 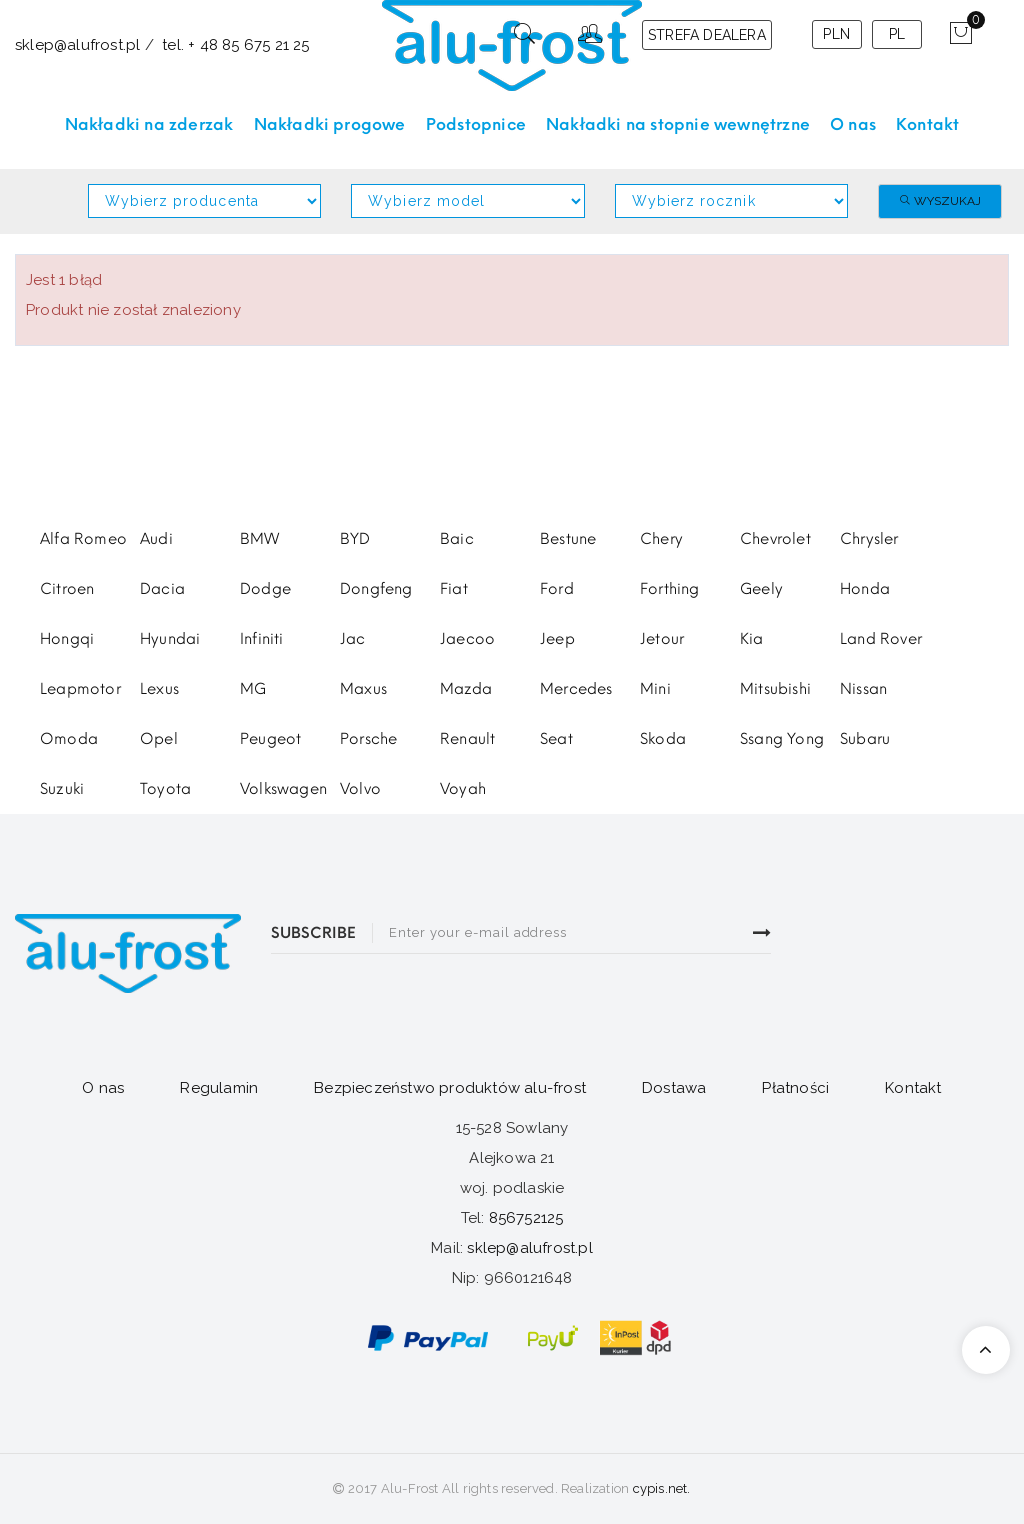 I want to click on Mini, so click(x=655, y=689).